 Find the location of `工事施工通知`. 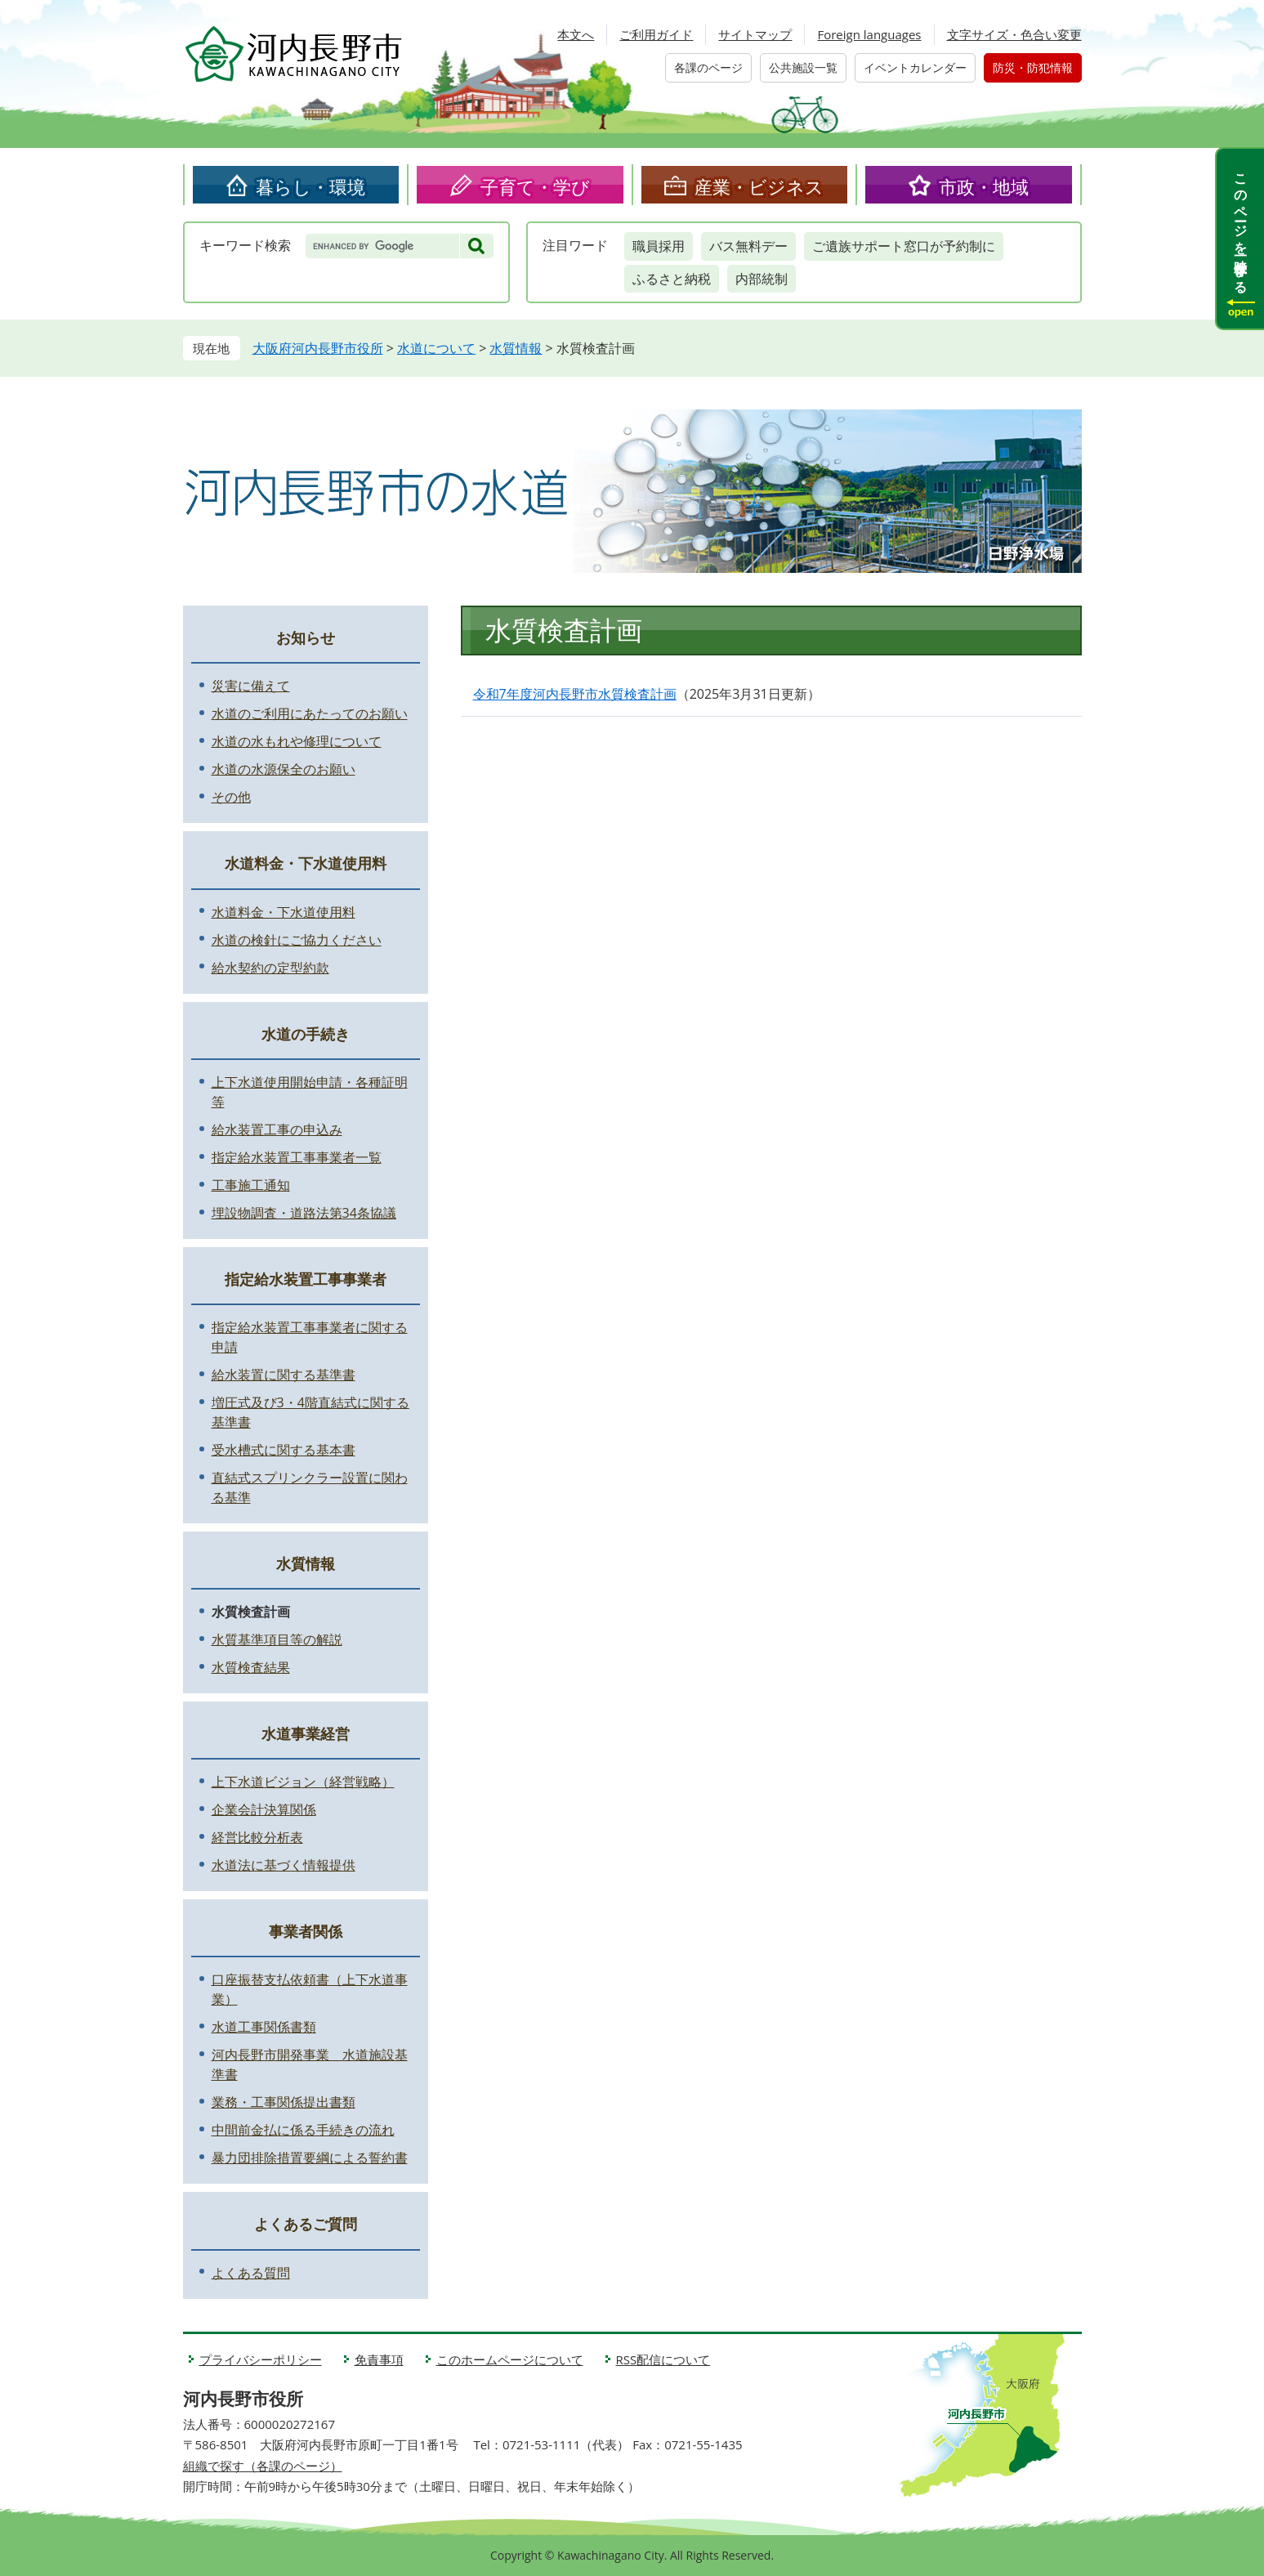

工事施工通知 is located at coordinates (251, 1185).